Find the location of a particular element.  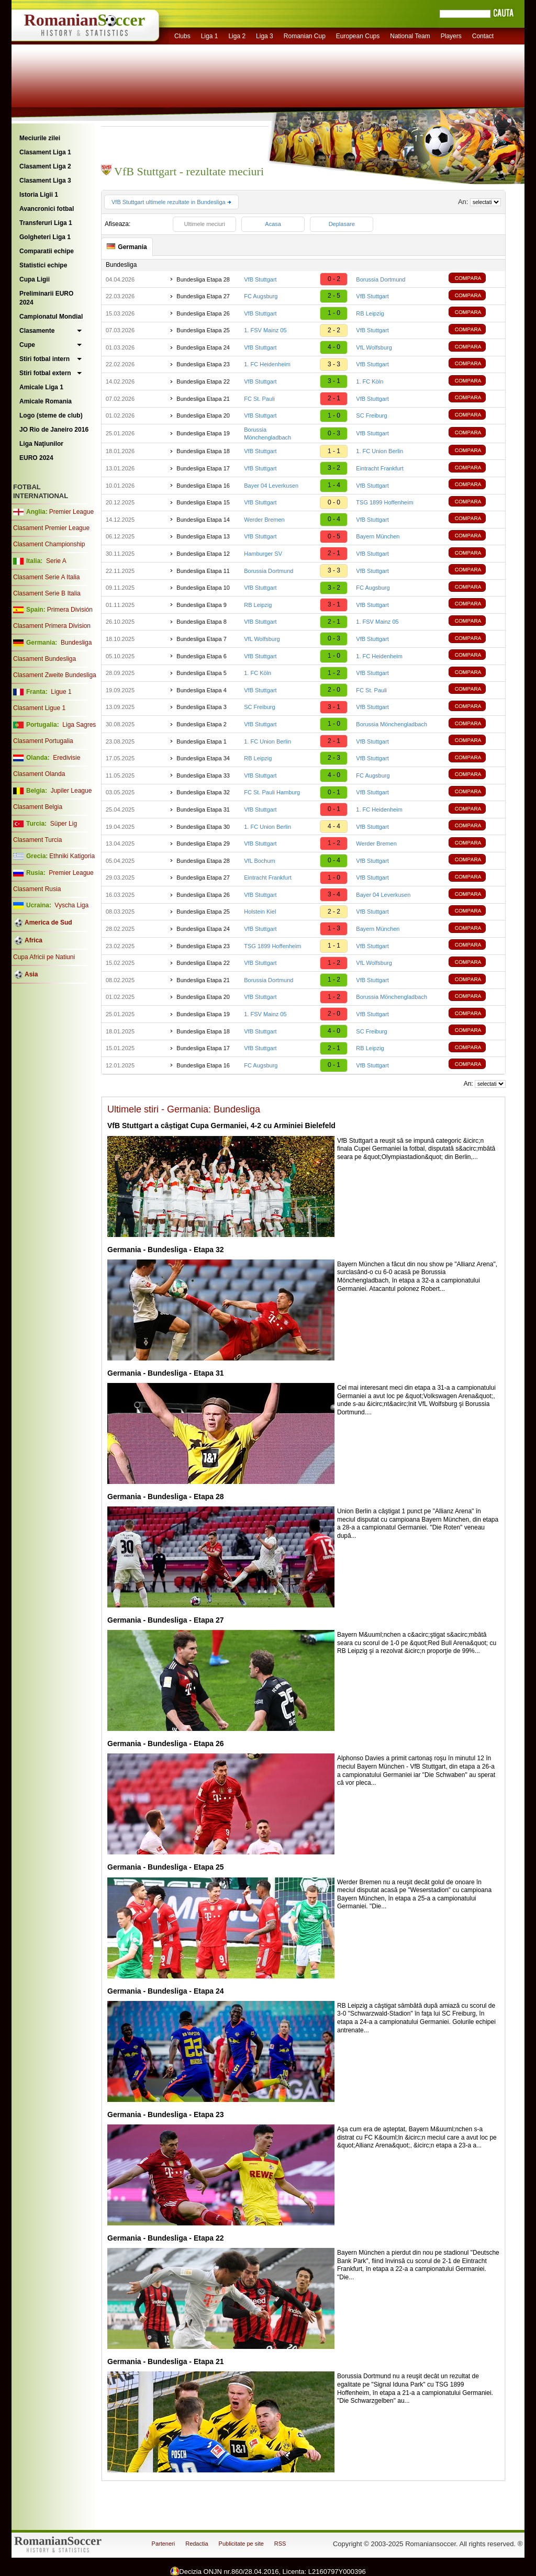

Ligue 1 is located at coordinates (61, 691).